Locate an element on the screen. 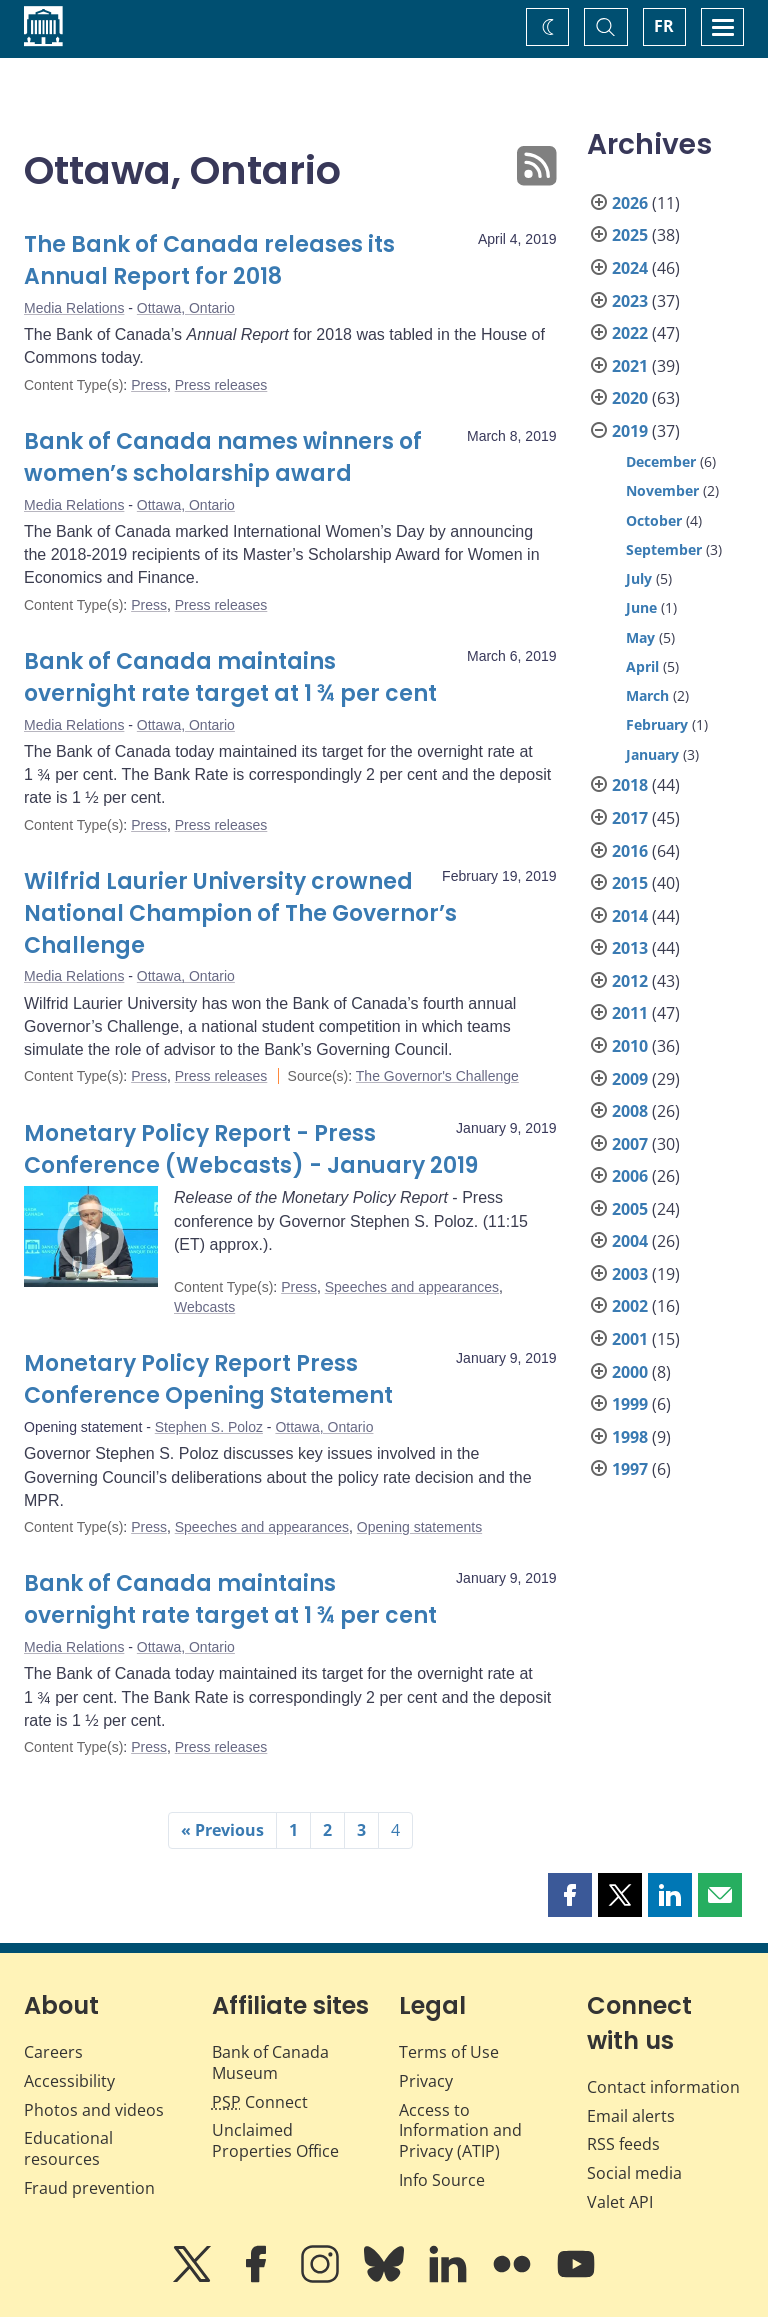 Image resolution: width=768 pixels, height=2317 pixels. Info Source is located at coordinates (442, 2180).